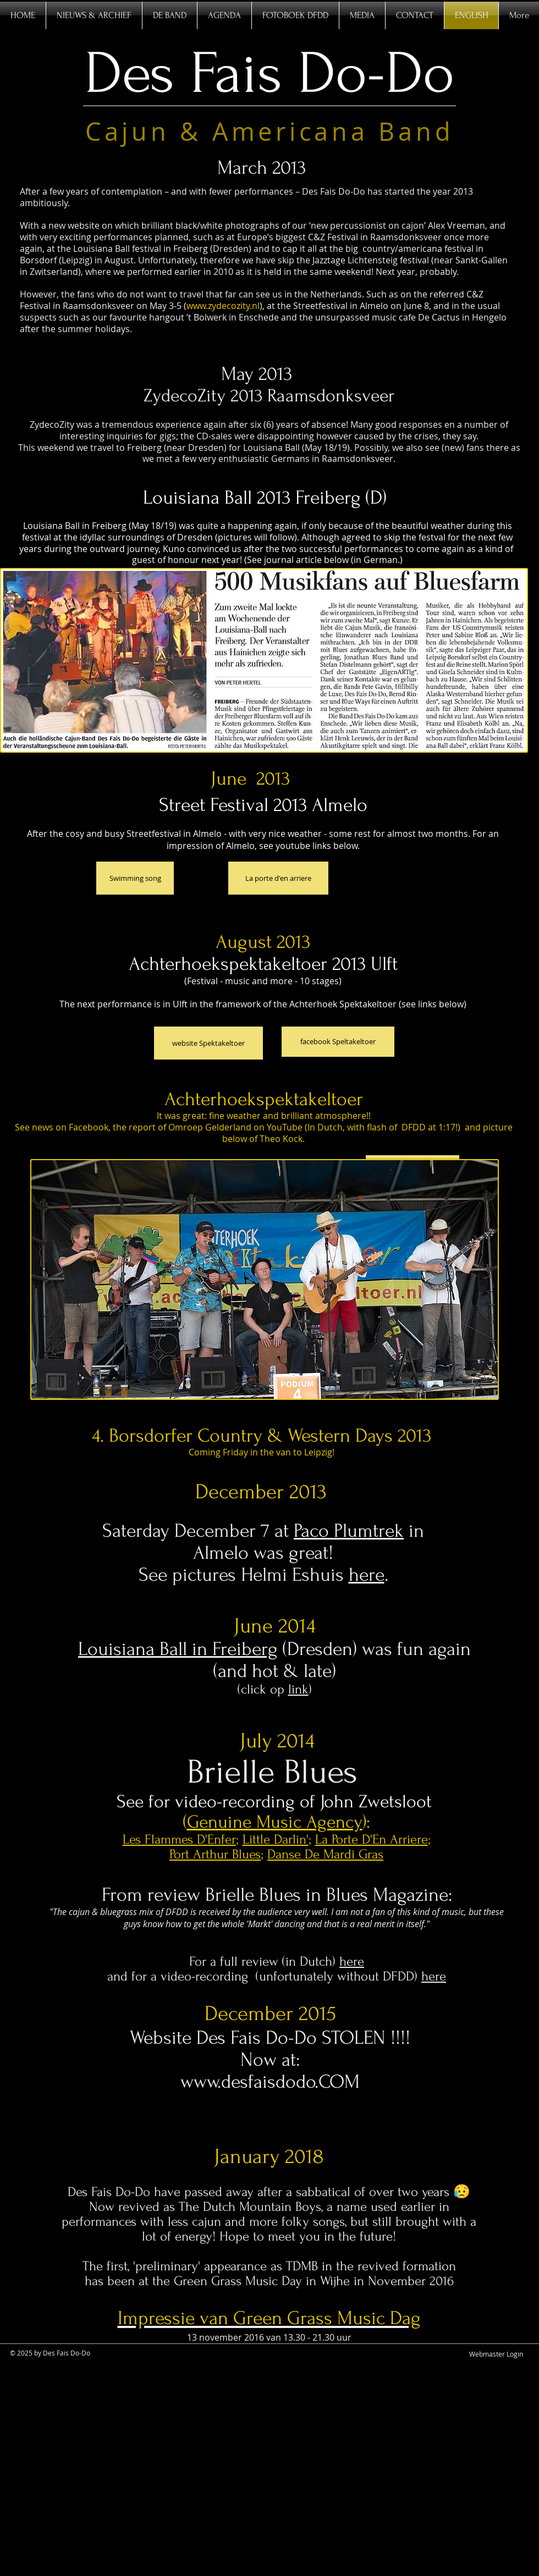 The image size is (539, 2576). I want to click on [facebook Speltakeltoer], so click(338, 1042).